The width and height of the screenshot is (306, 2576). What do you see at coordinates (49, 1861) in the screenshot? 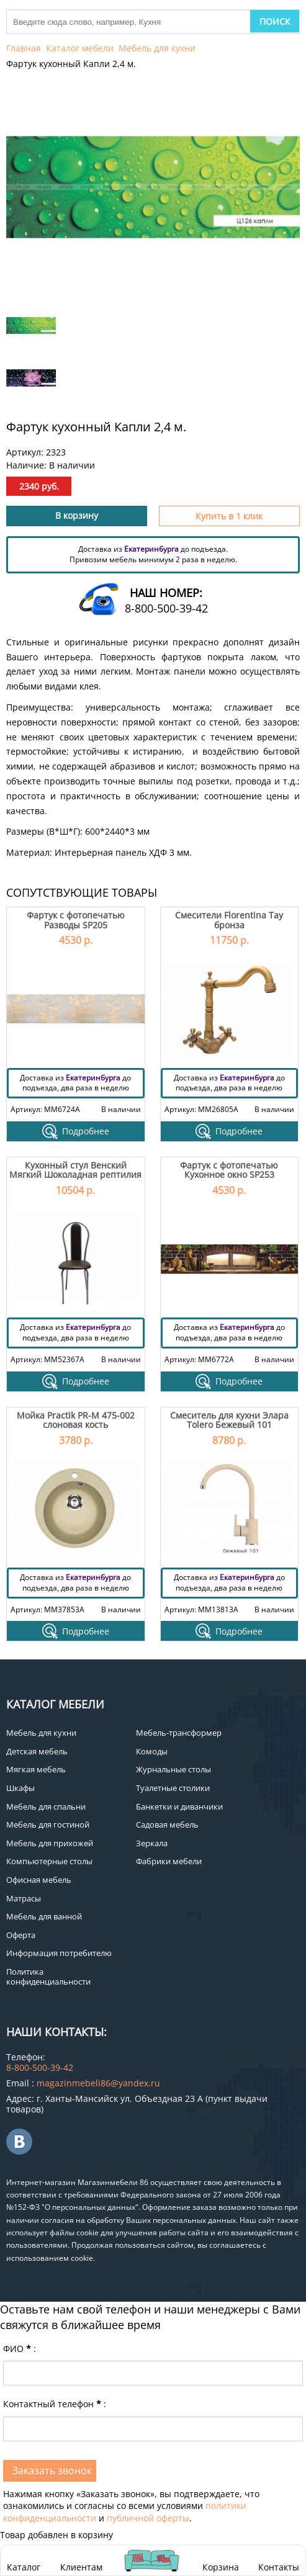
I see `Компьютерные столы` at bounding box center [49, 1861].